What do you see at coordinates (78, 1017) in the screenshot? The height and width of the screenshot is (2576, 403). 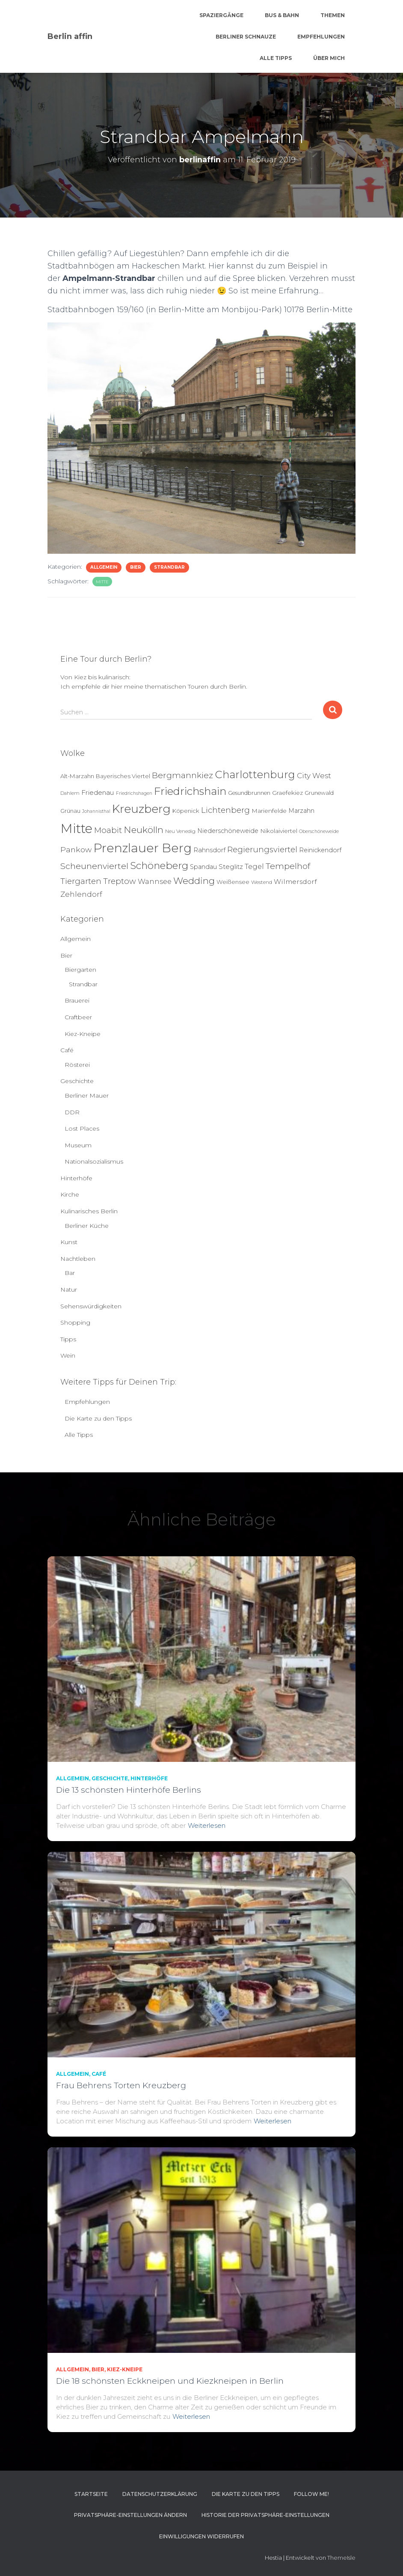 I see `Craftbeer` at bounding box center [78, 1017].